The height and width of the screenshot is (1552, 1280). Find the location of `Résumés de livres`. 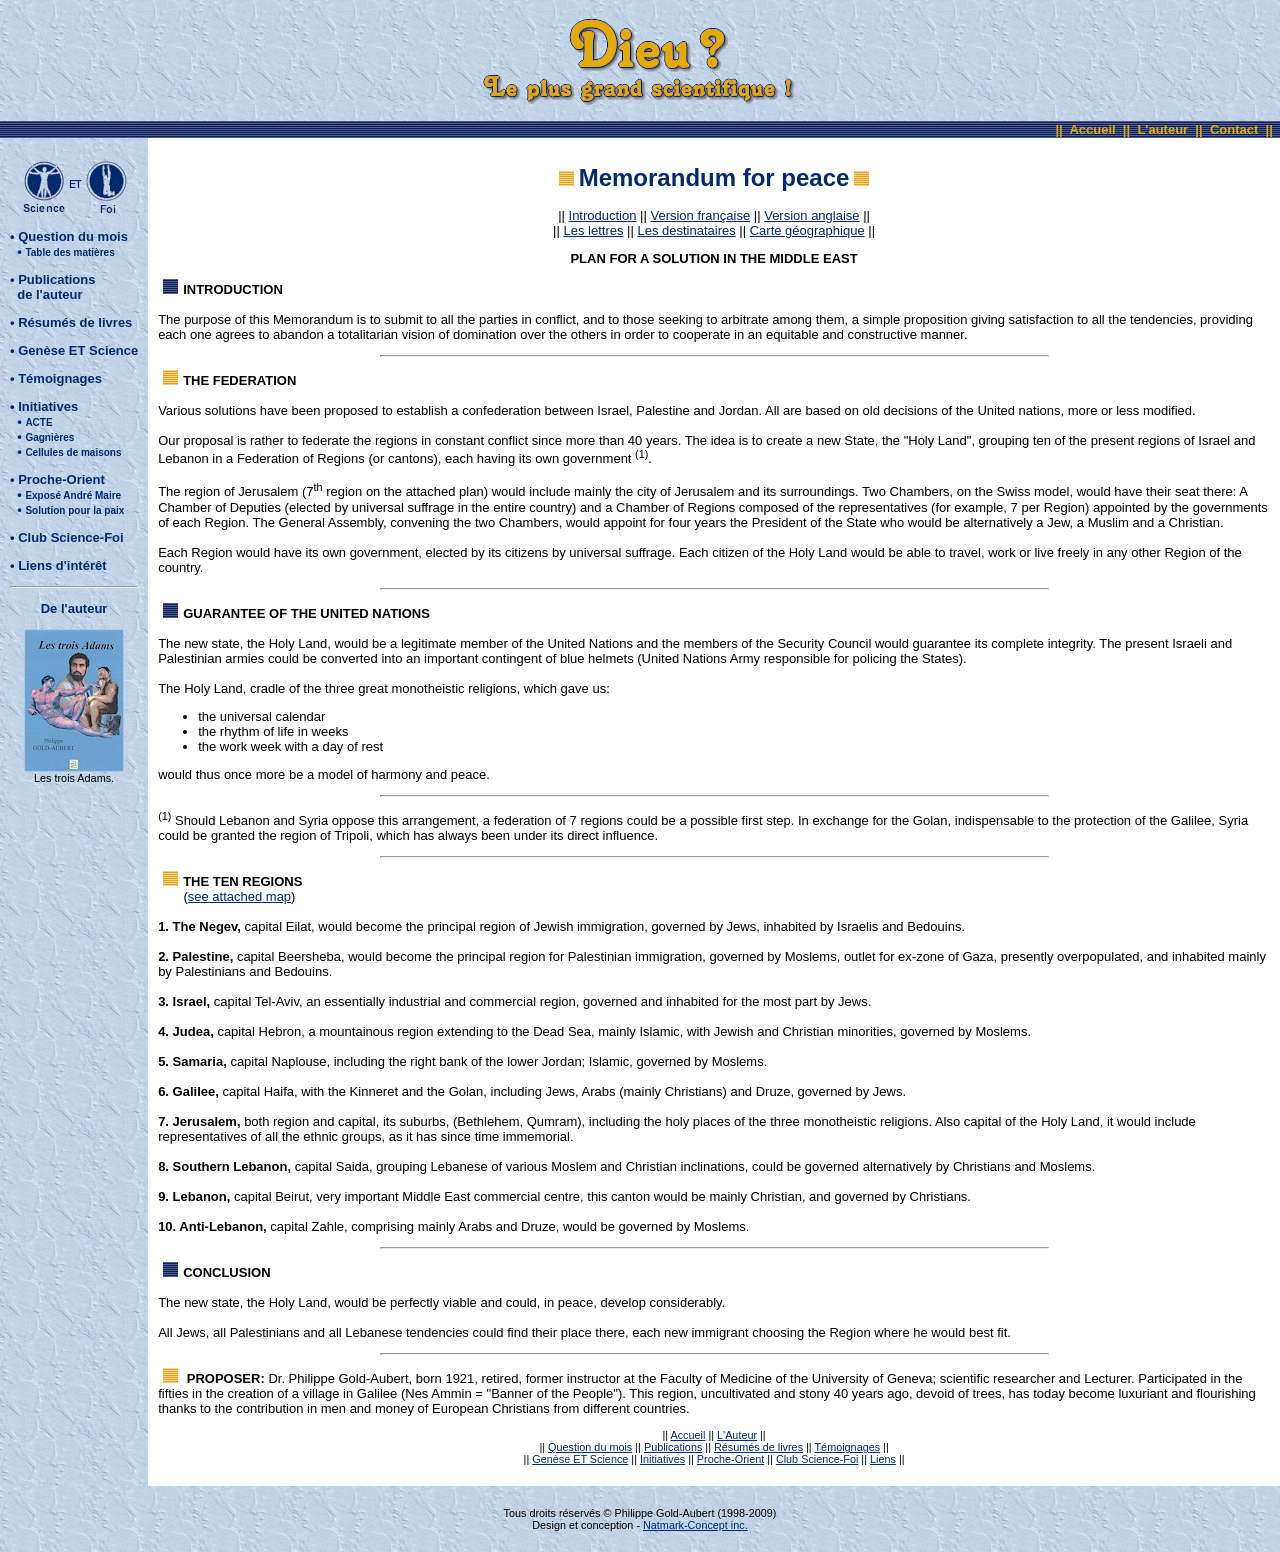

Résumés de livres is located at coordinates (75, 322).